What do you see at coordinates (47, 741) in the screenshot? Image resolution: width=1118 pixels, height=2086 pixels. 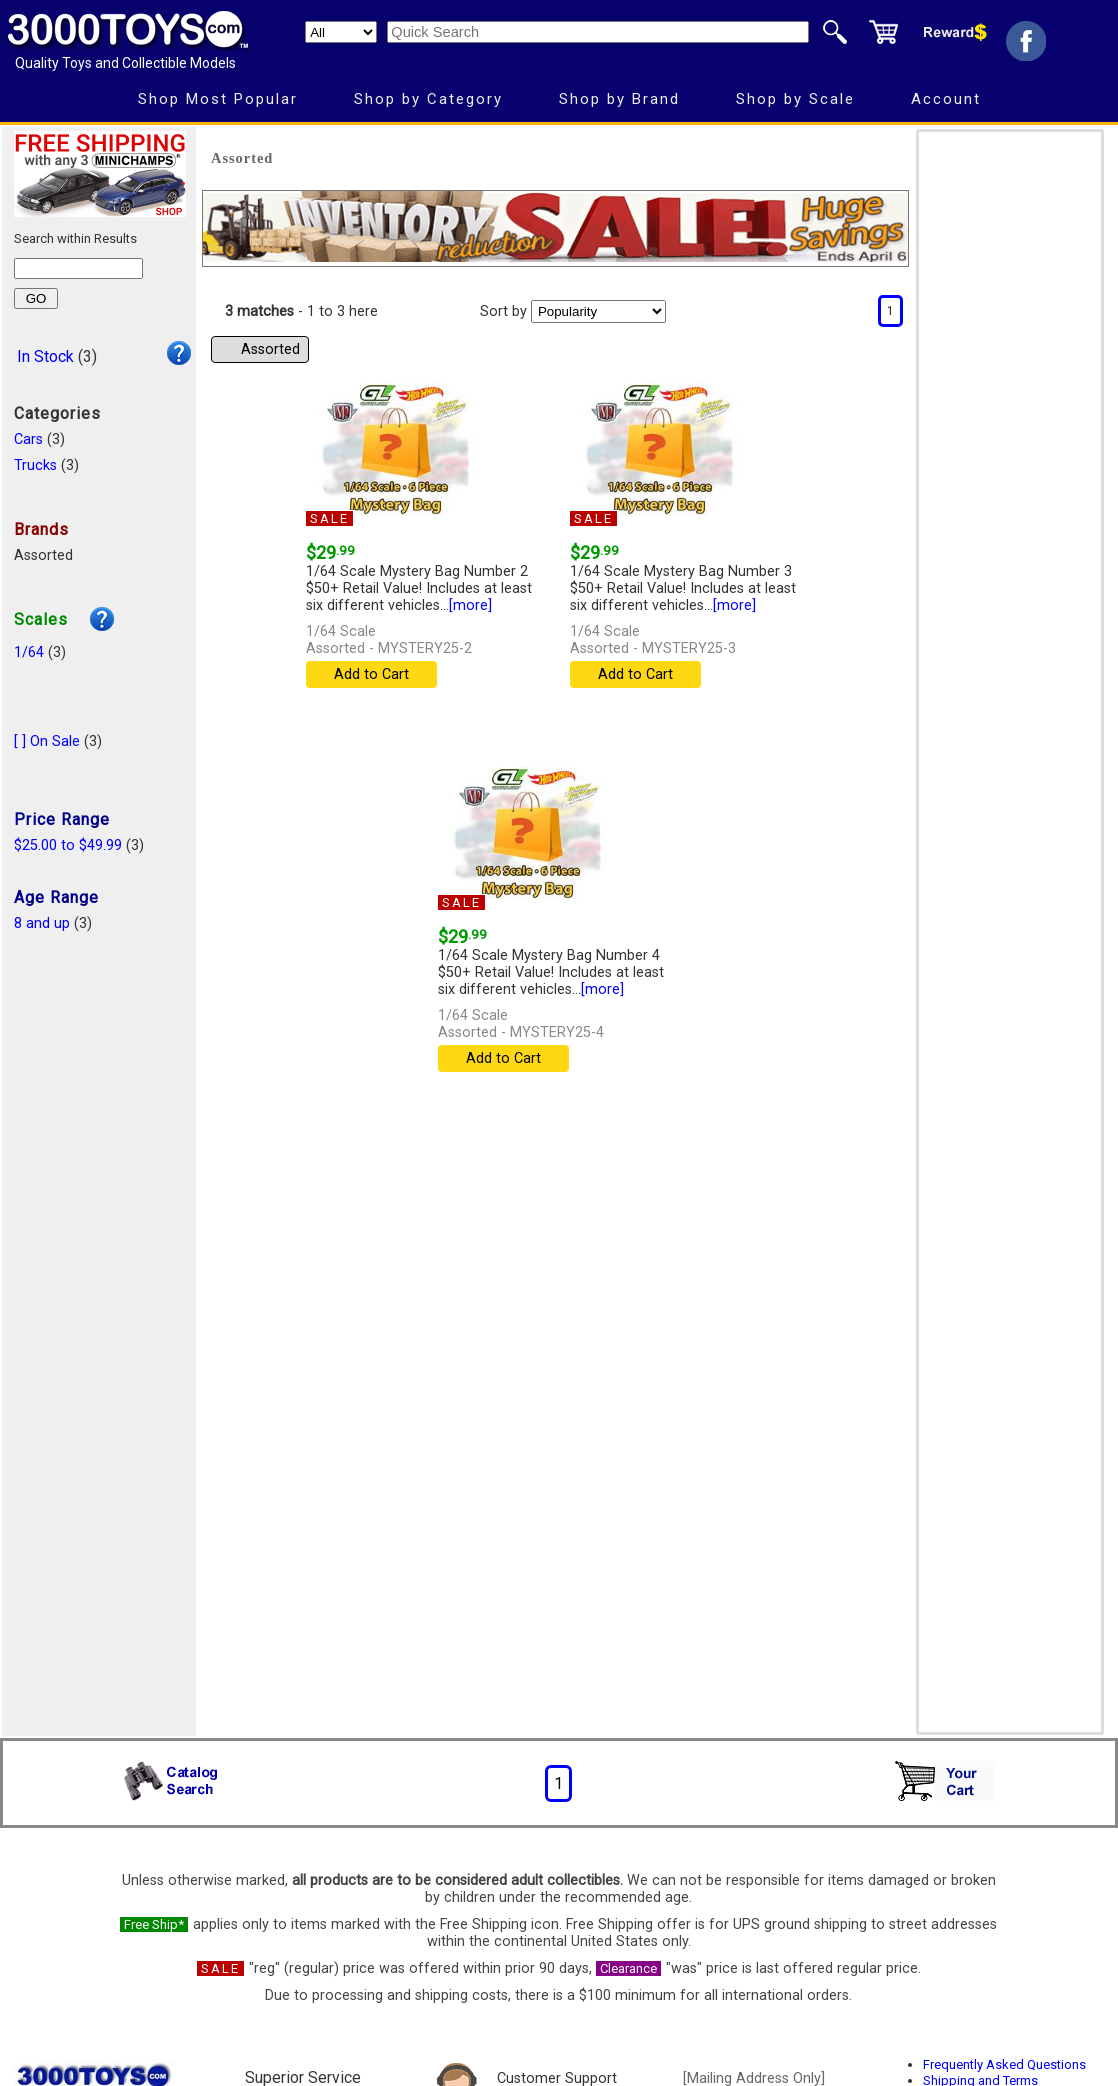 I see `[ ] On Sale` at bounding box center [47, 741].